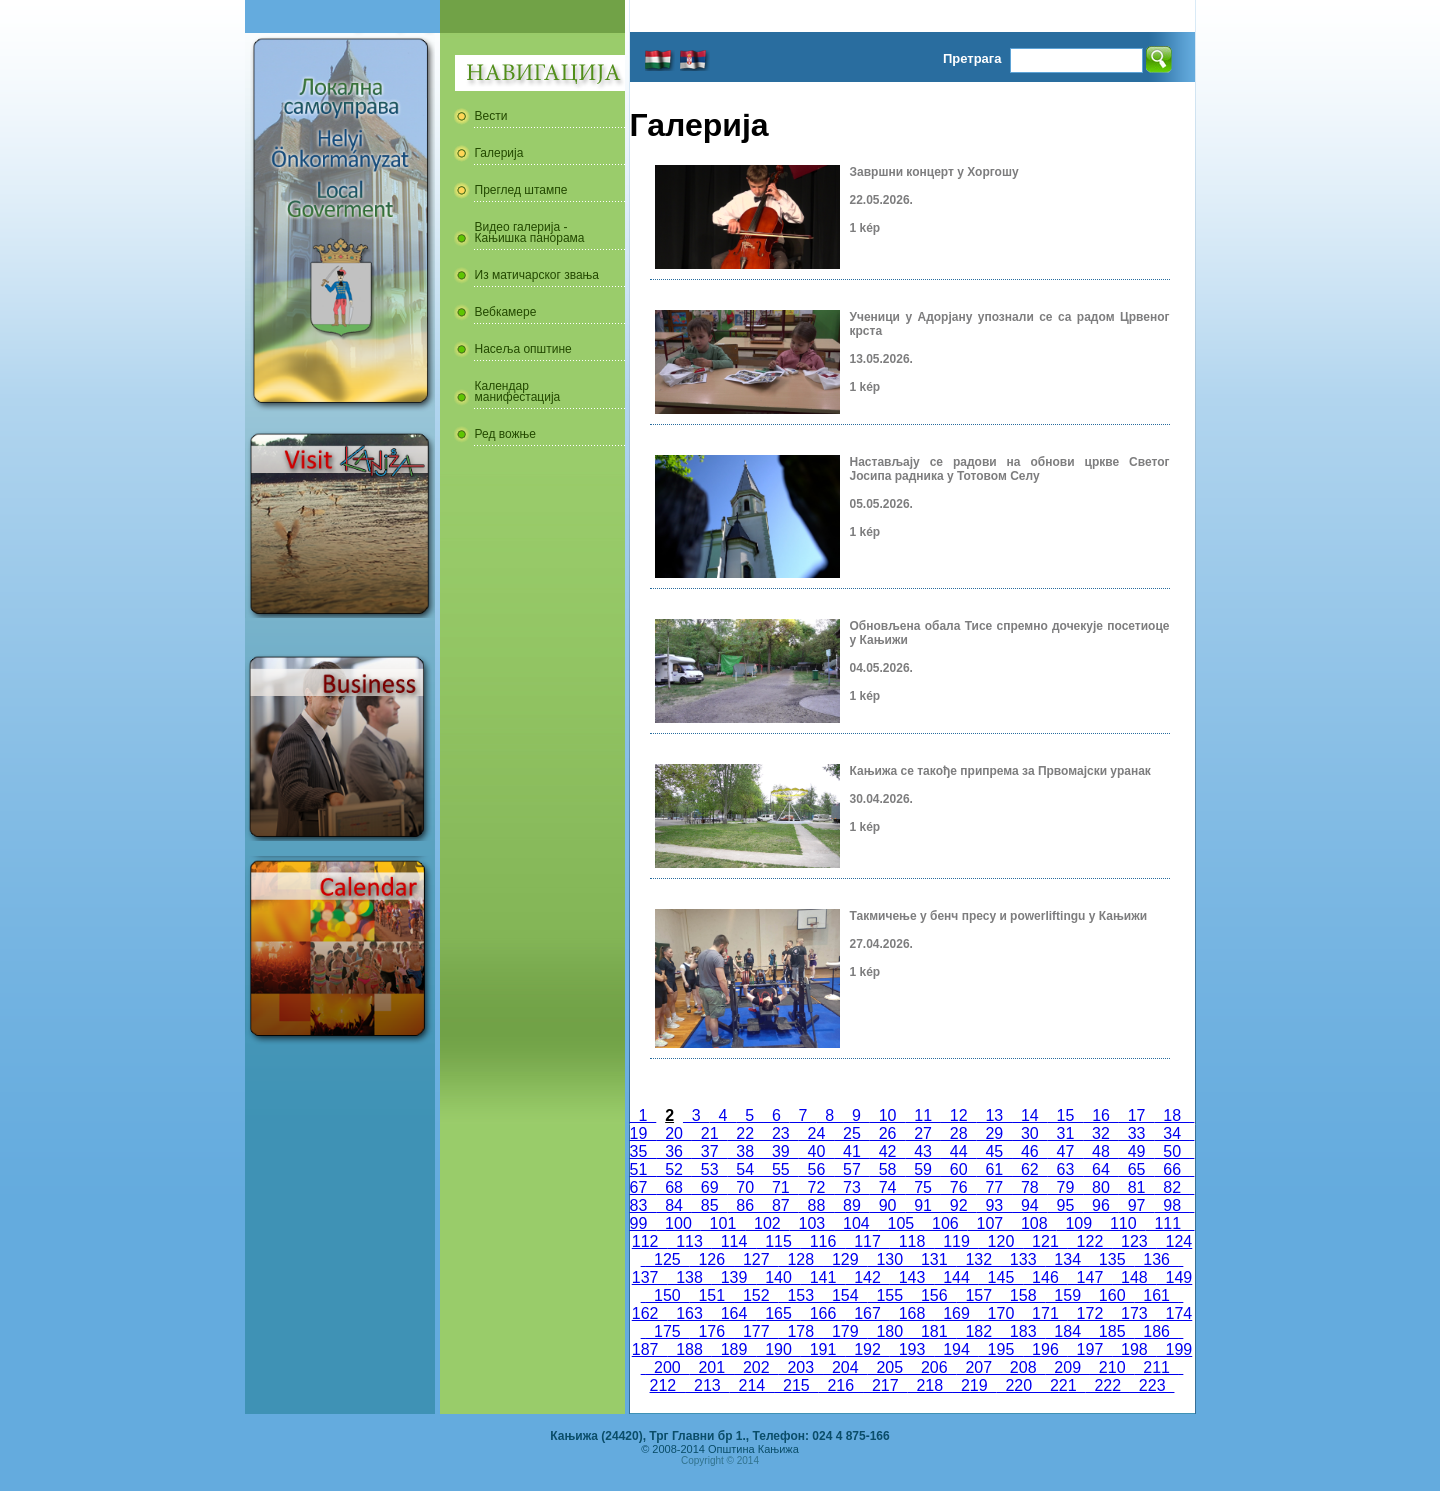 The height and width of the screenshot is (1491, 1440). Describe the element at coordinates (959, 1169) in the screenshot. I see `60` at that location.